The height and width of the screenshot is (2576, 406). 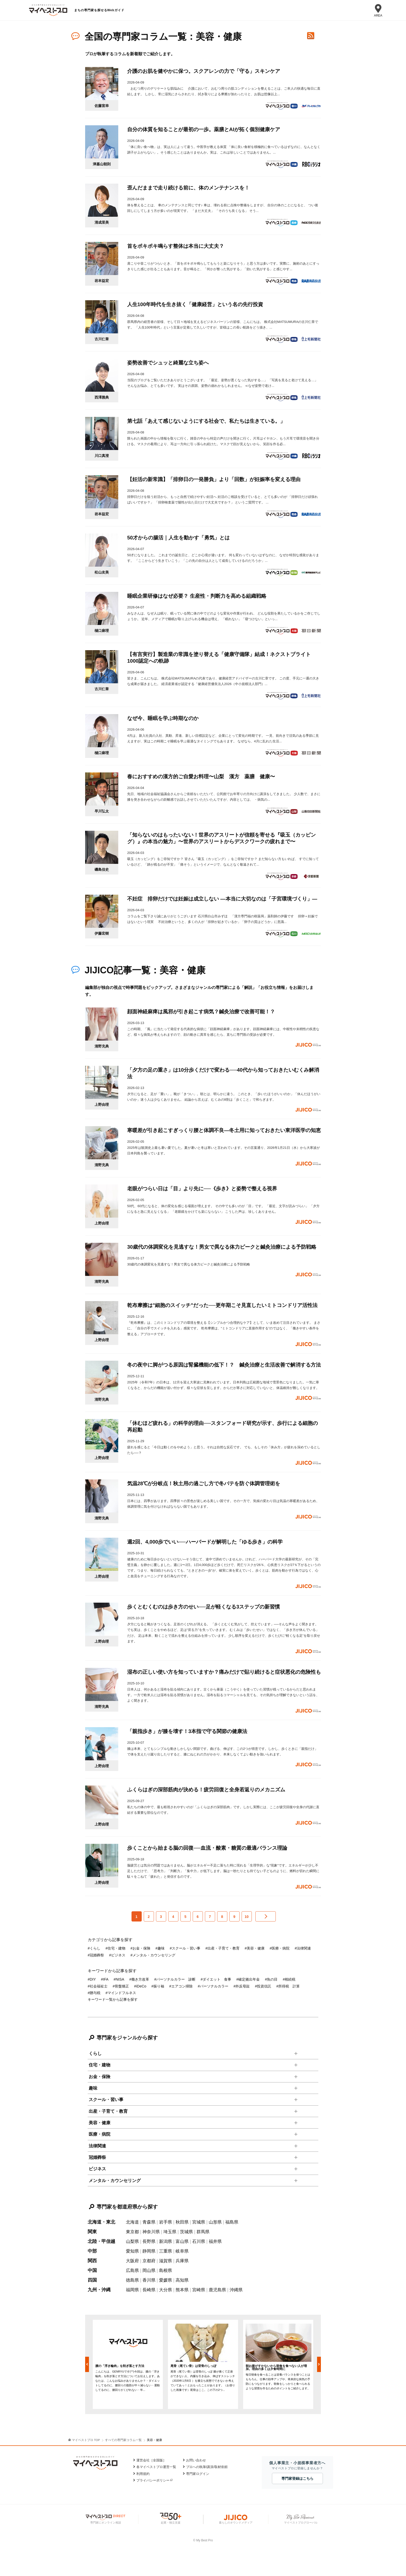 I want to click on #振り袖, so click(x=161, y=1985).